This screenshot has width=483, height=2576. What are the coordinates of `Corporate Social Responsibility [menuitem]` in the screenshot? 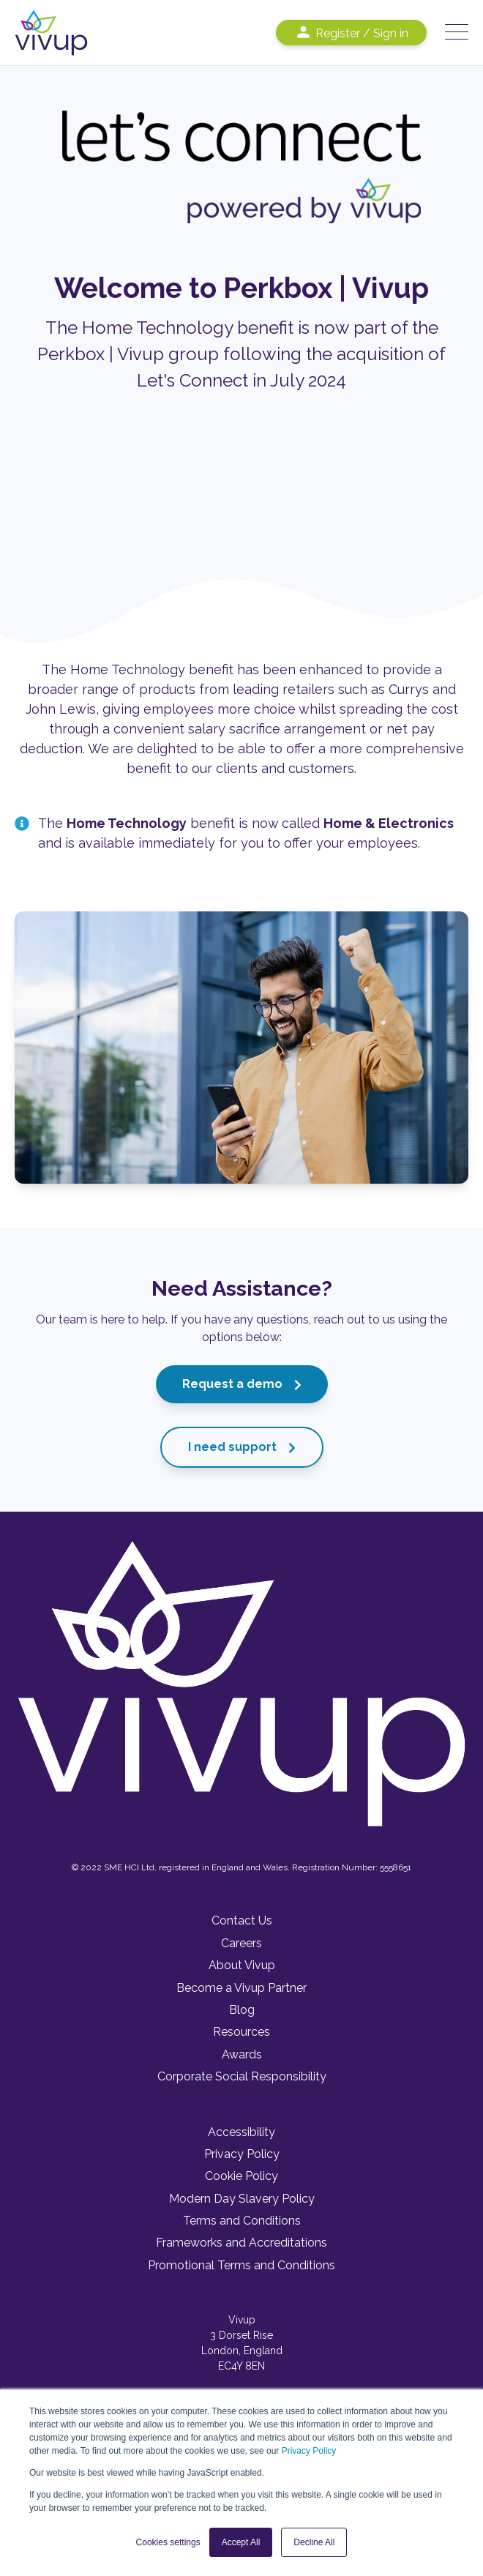 It's located at (241, 2076).